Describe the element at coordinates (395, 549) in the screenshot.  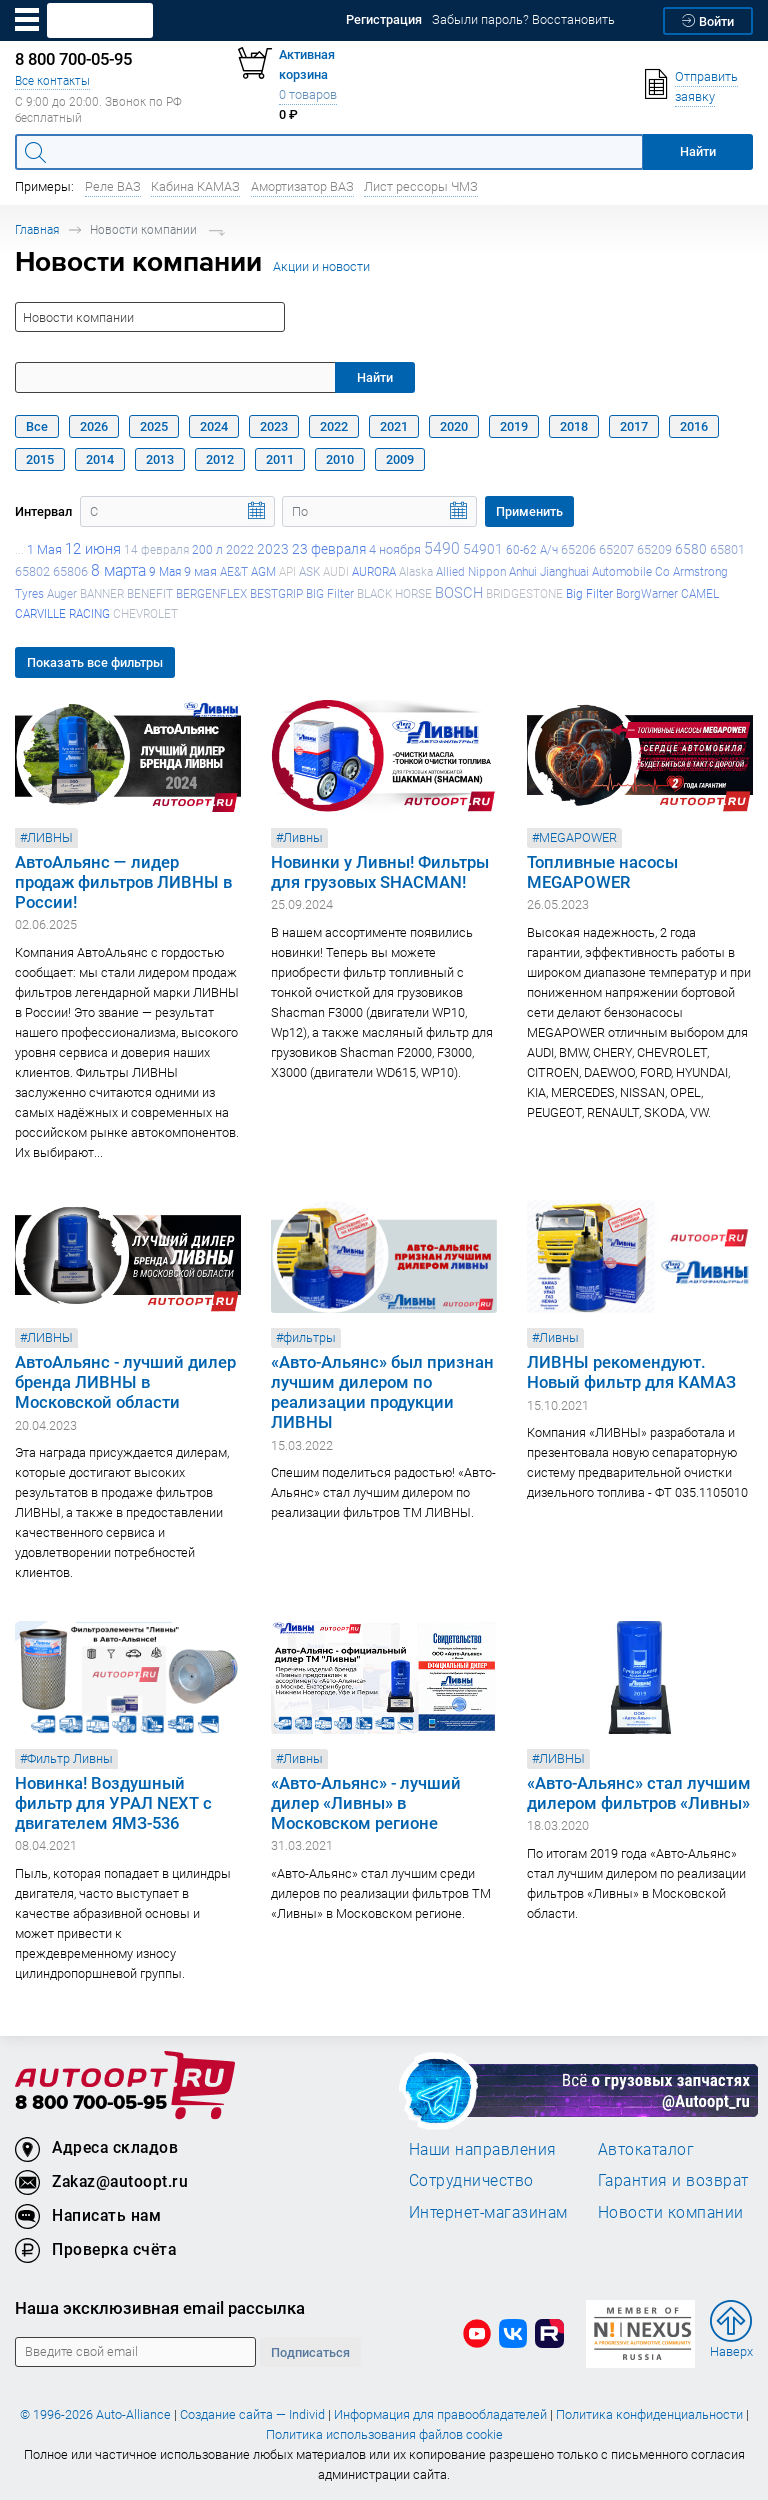
I see `4 ноября` at that location.